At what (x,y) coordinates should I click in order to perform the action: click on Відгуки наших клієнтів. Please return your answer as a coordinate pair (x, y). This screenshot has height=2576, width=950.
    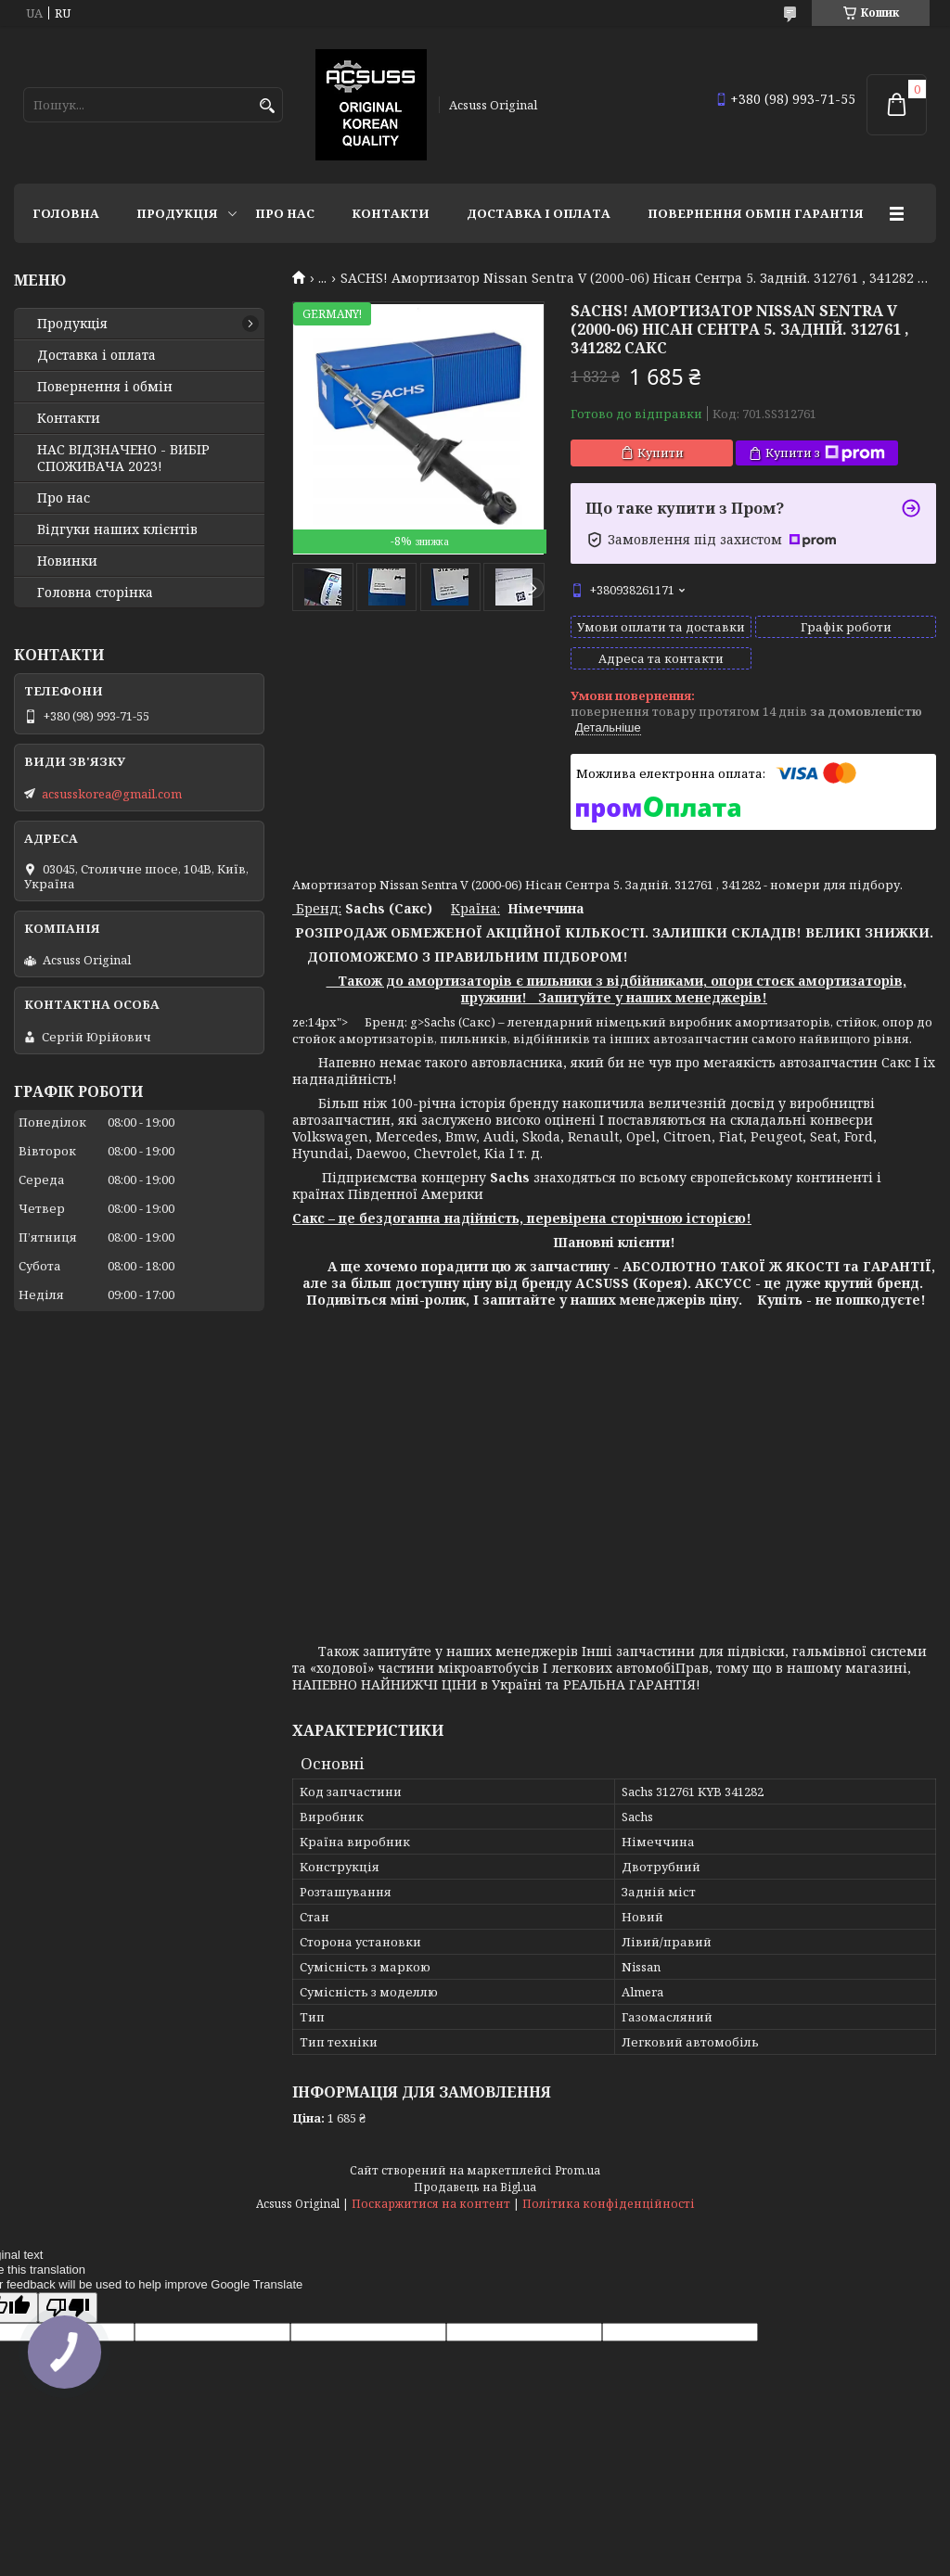
    Looking at the image, I should click on (117, 529).